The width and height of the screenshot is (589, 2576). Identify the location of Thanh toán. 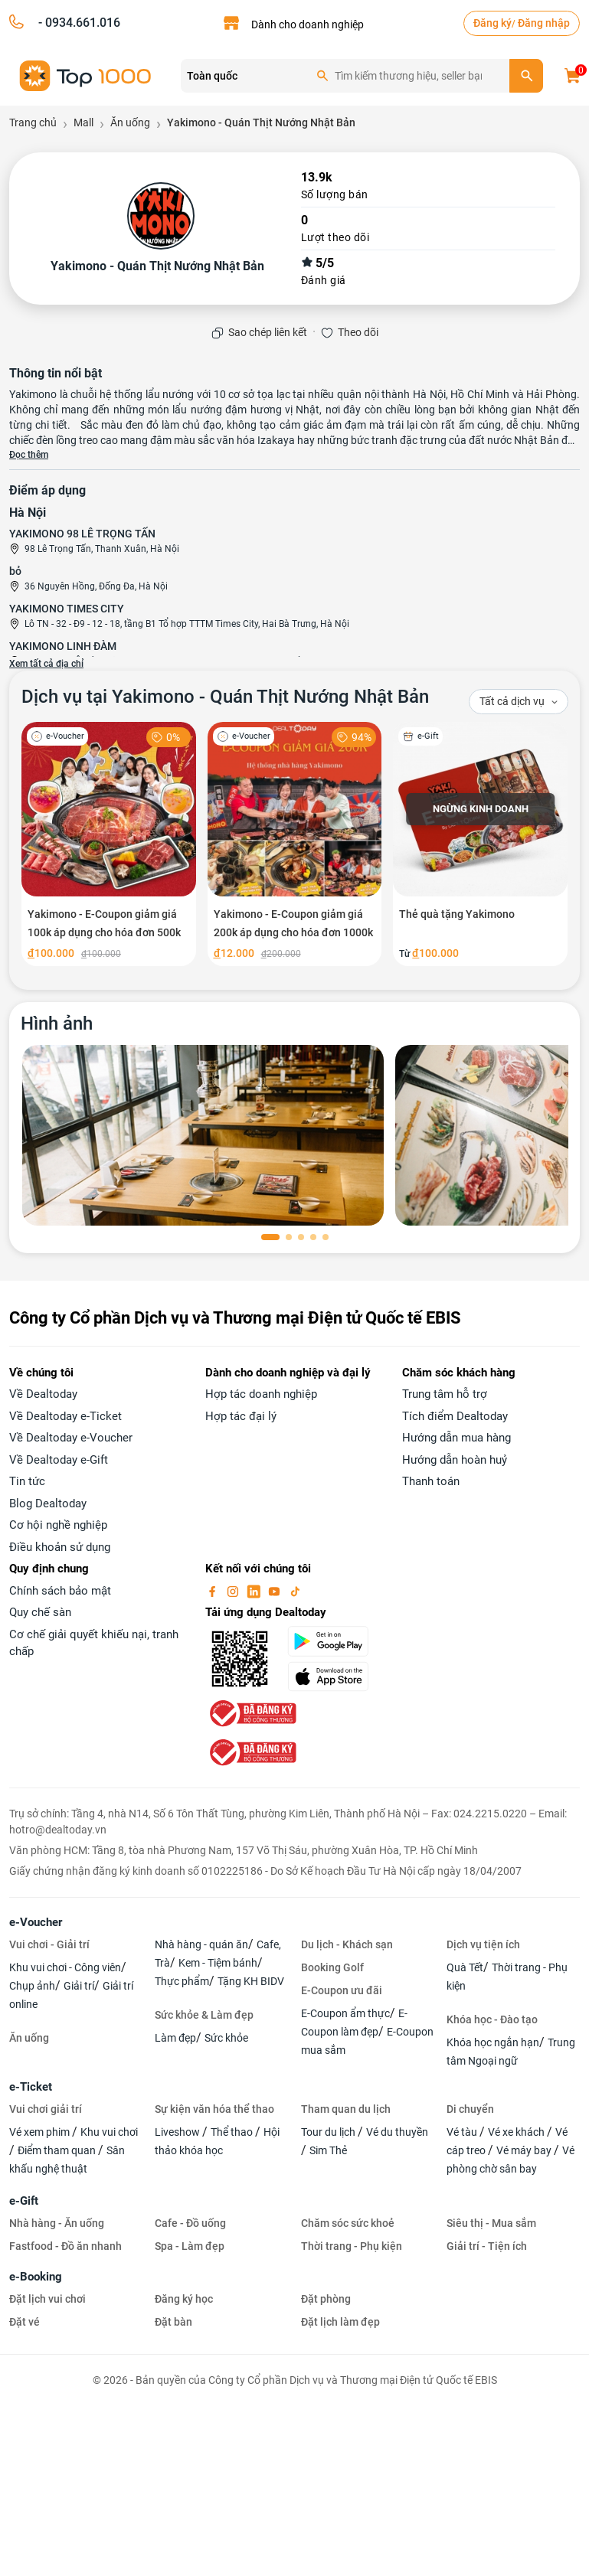
(431, 1481).